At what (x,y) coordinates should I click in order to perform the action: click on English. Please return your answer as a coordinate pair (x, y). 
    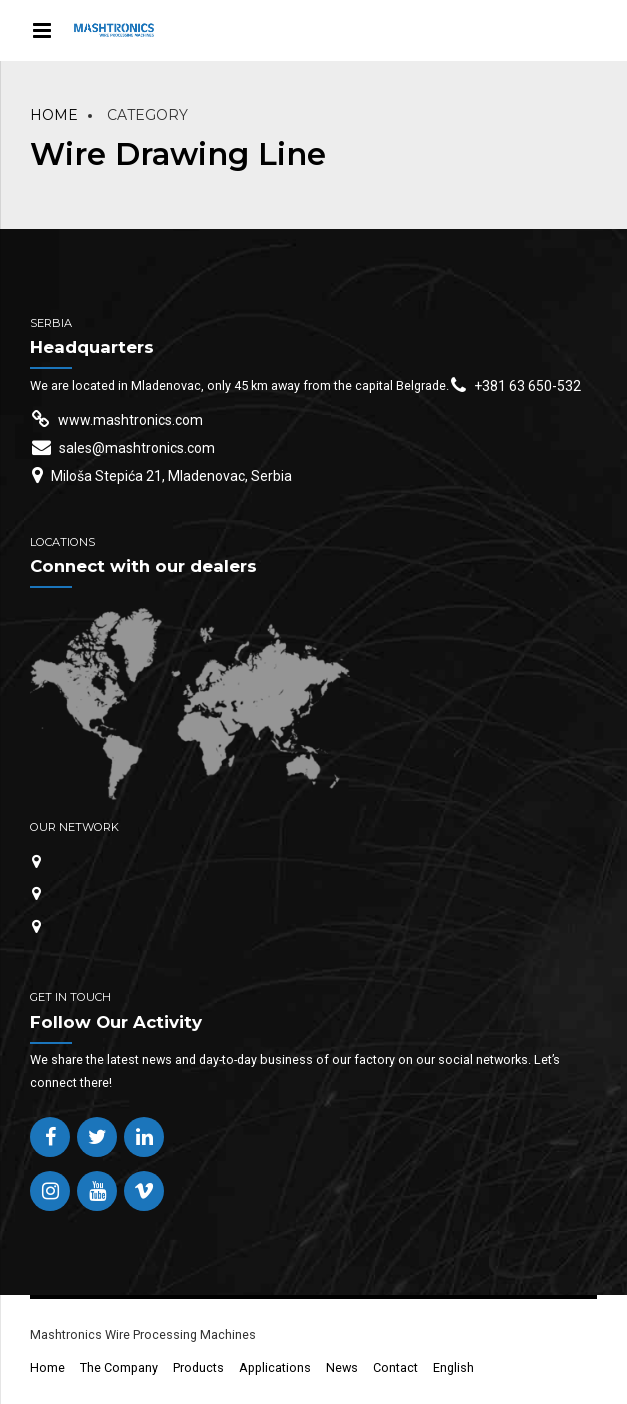
    Looking at the image, I should click on (453, 1367).